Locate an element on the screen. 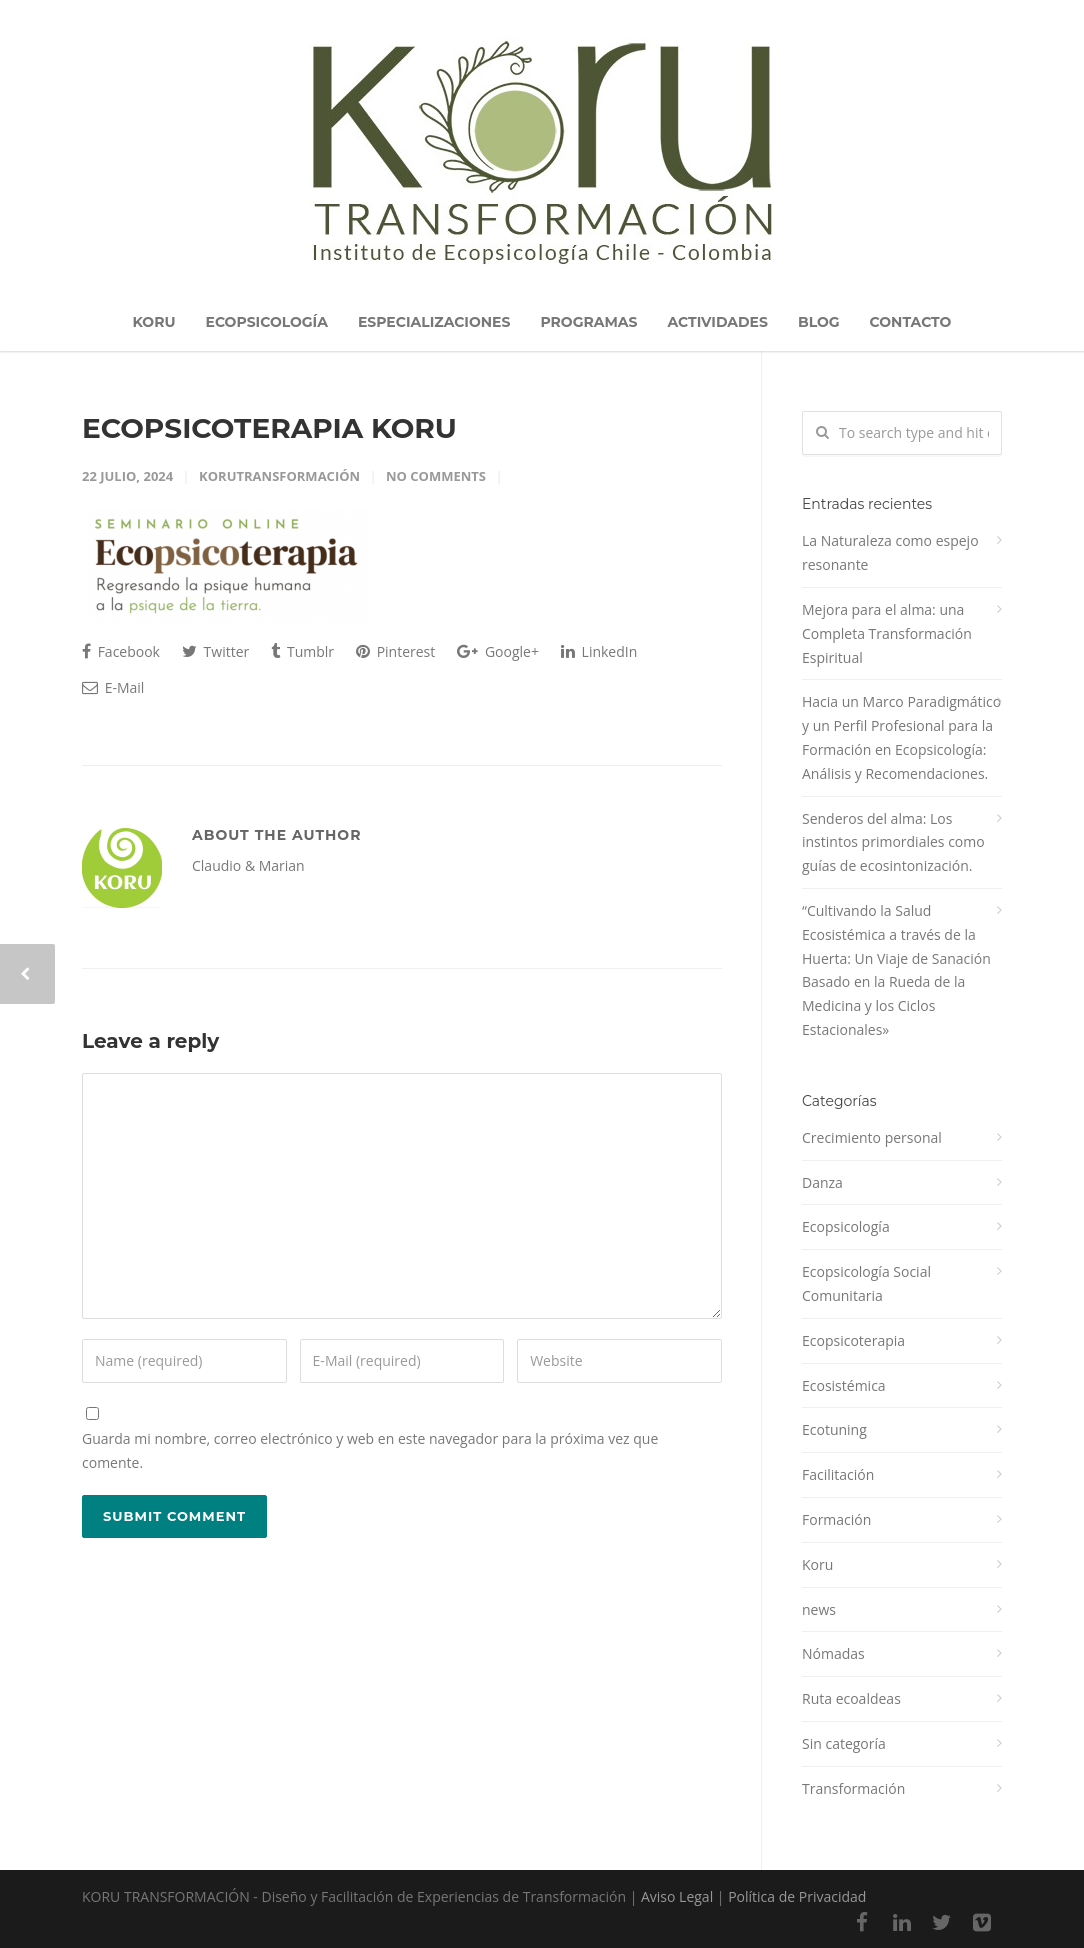 The height and width of the screenshot is (1948, 1084). E-Mail is located at coordinates (113, 687).